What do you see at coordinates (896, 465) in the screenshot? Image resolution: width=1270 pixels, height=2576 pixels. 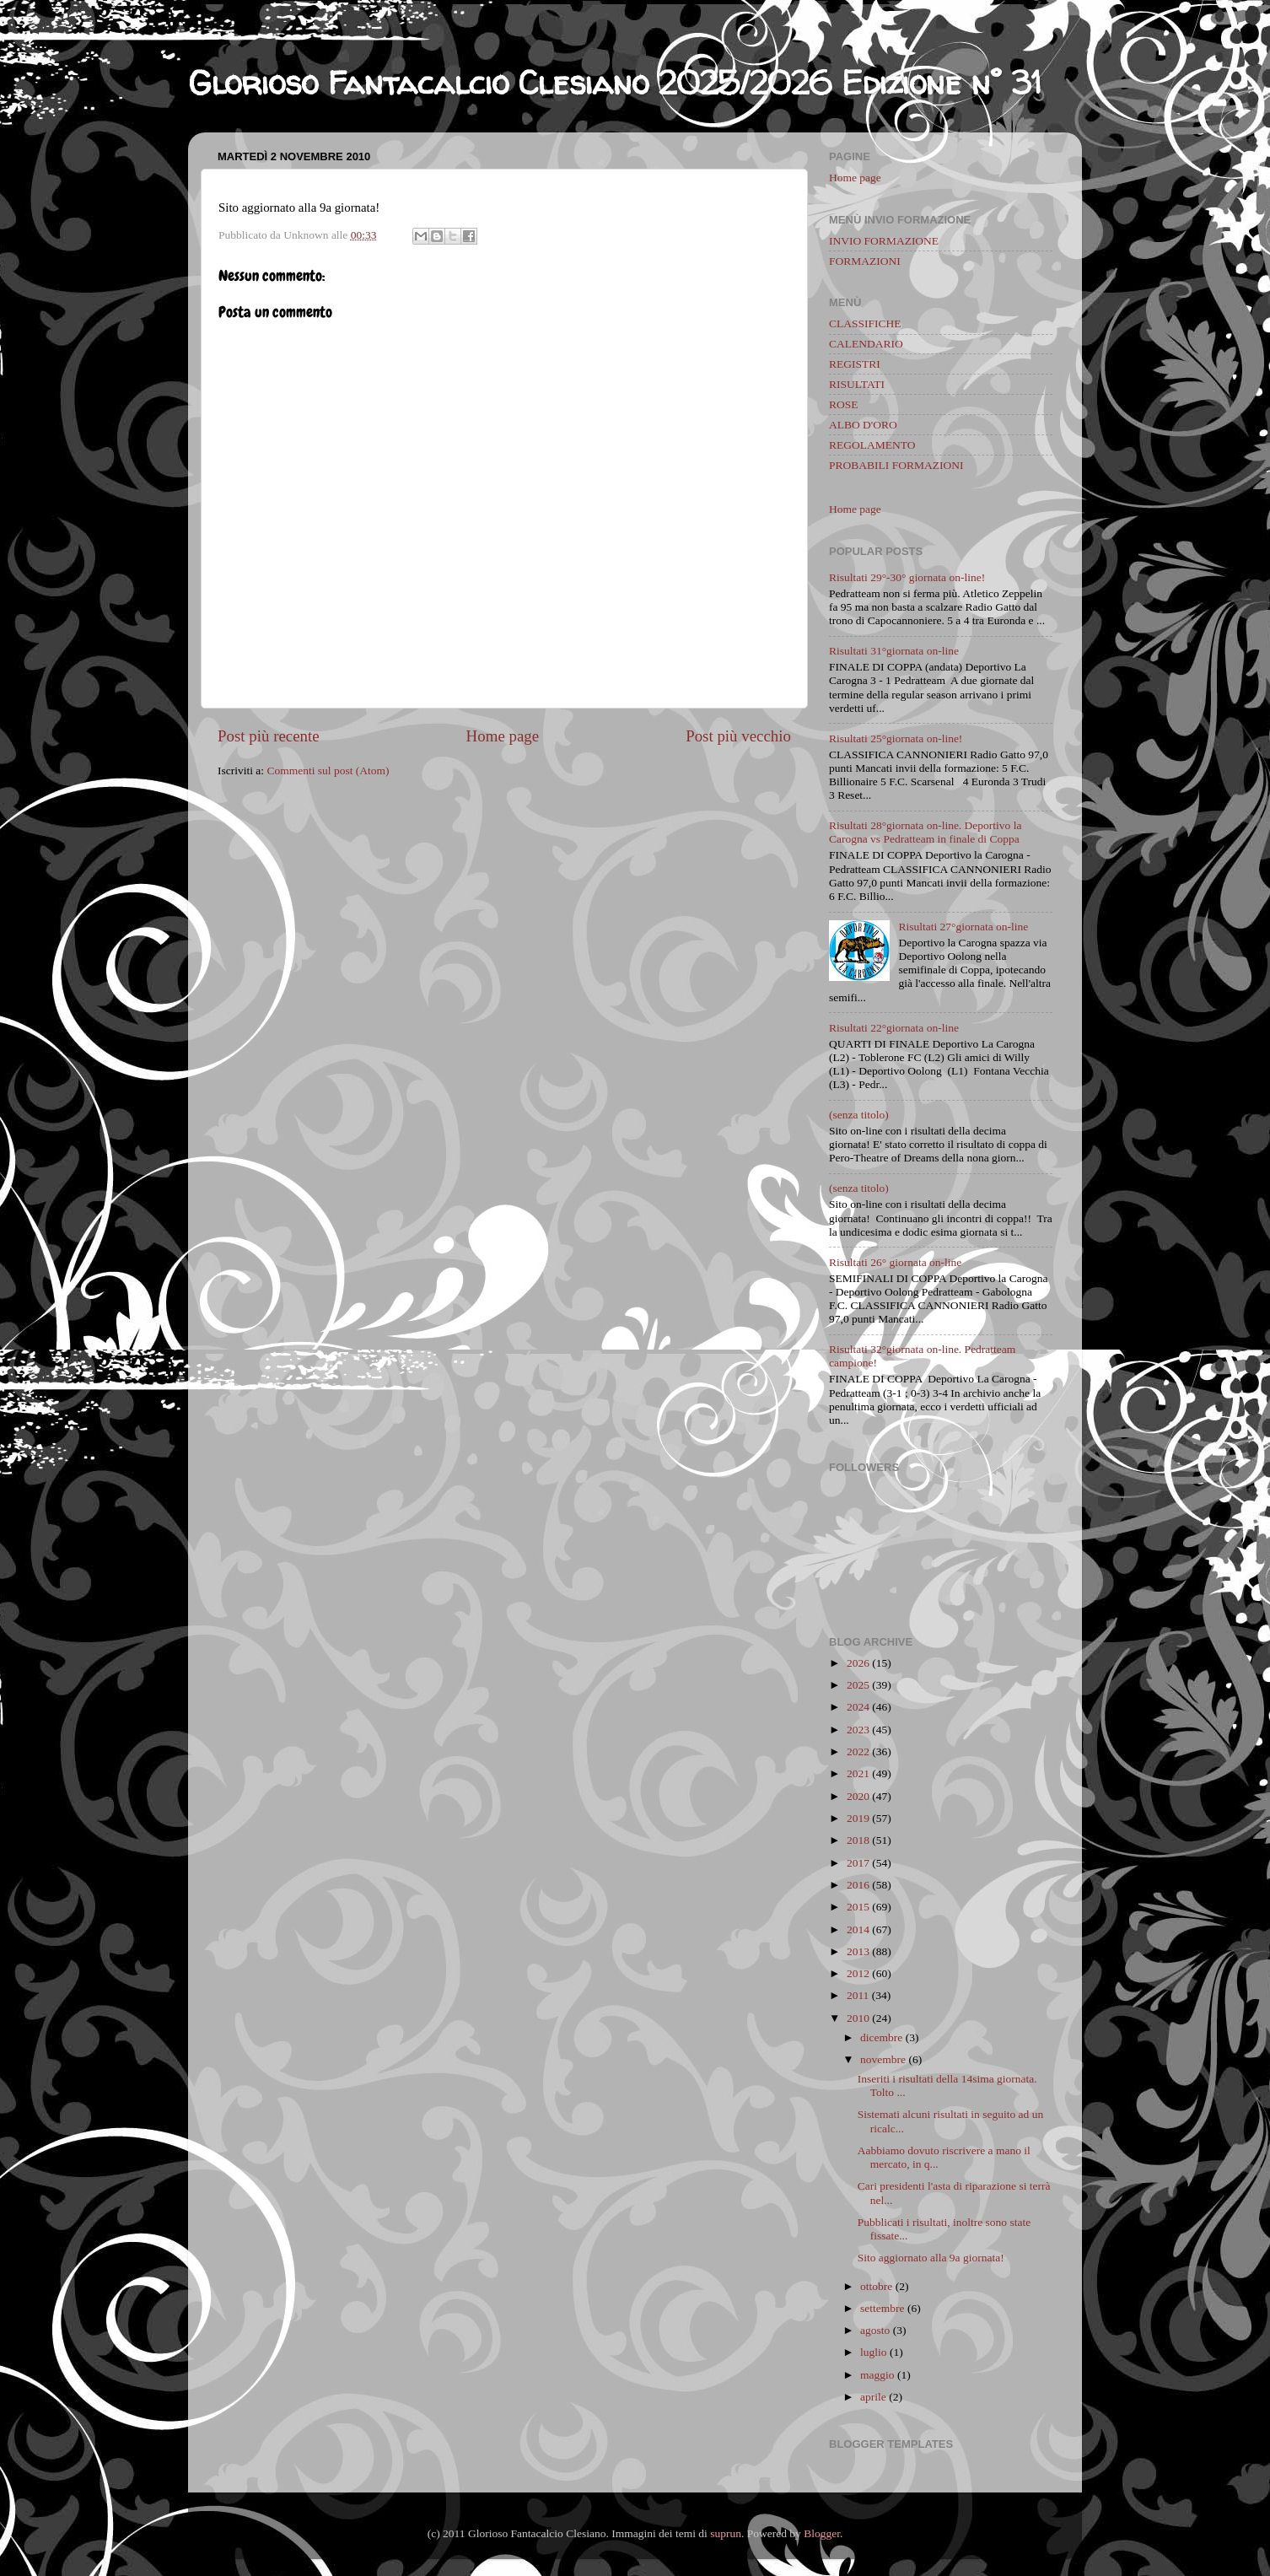 I see `PROBABILI FORMAZIONI` at bounding box center [896, 465].